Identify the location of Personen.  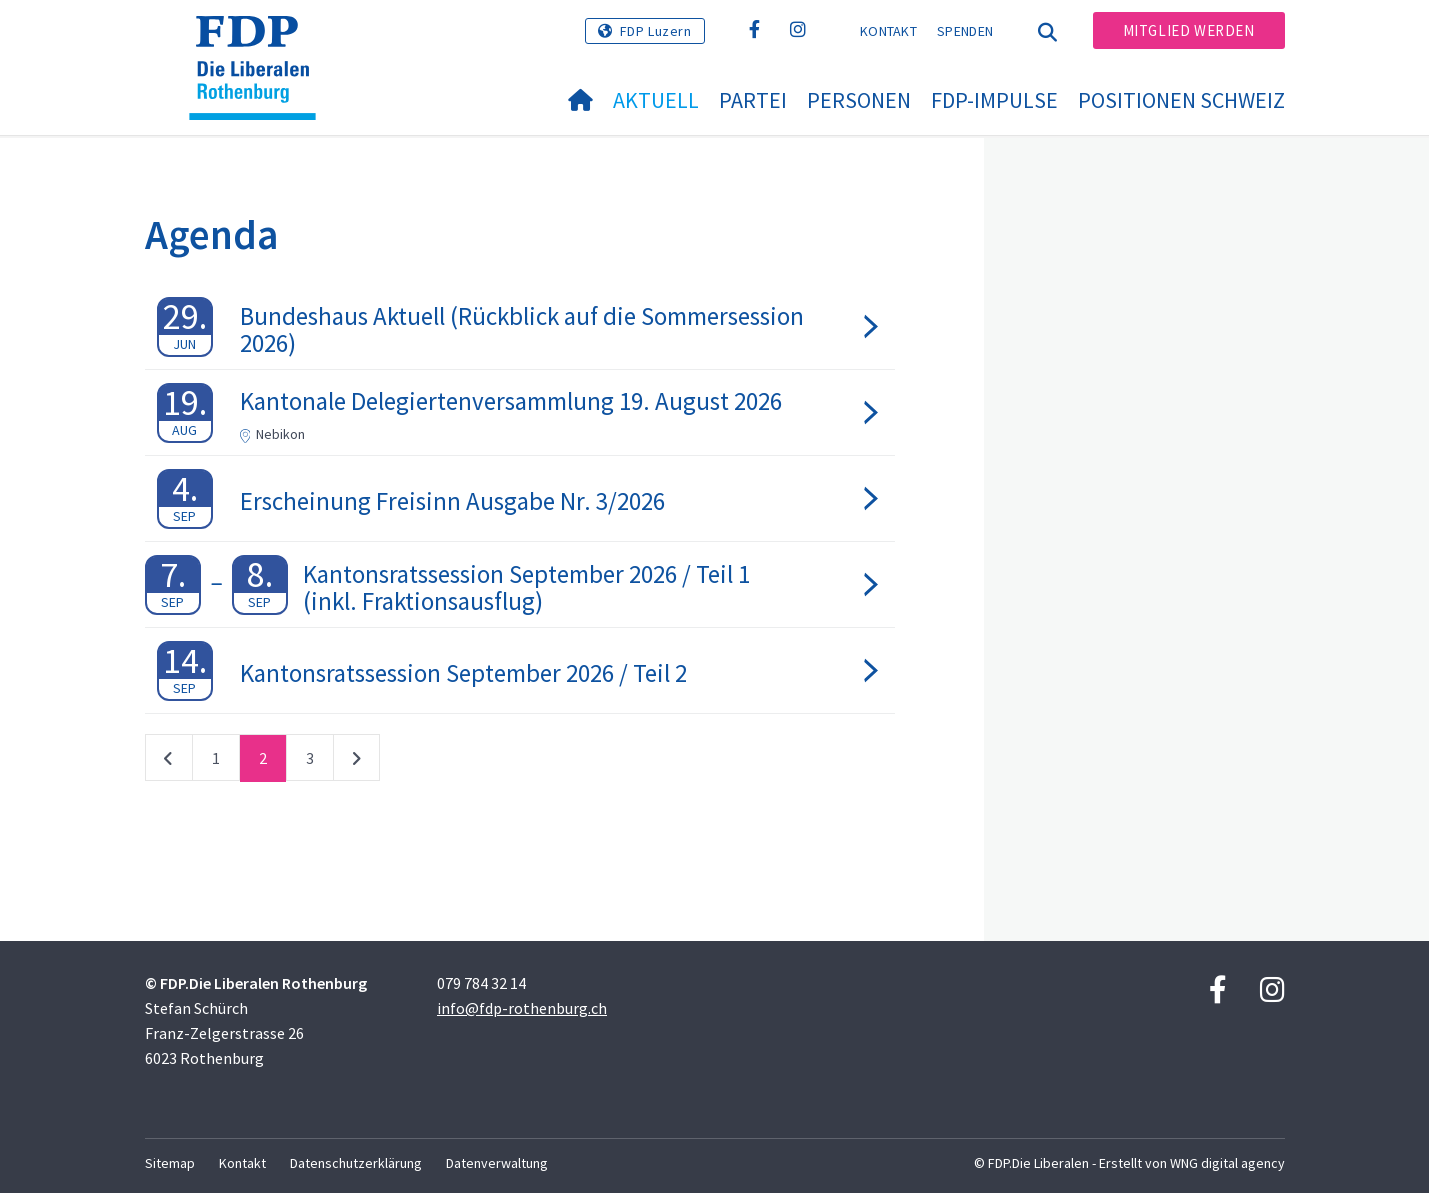
(859, 100).